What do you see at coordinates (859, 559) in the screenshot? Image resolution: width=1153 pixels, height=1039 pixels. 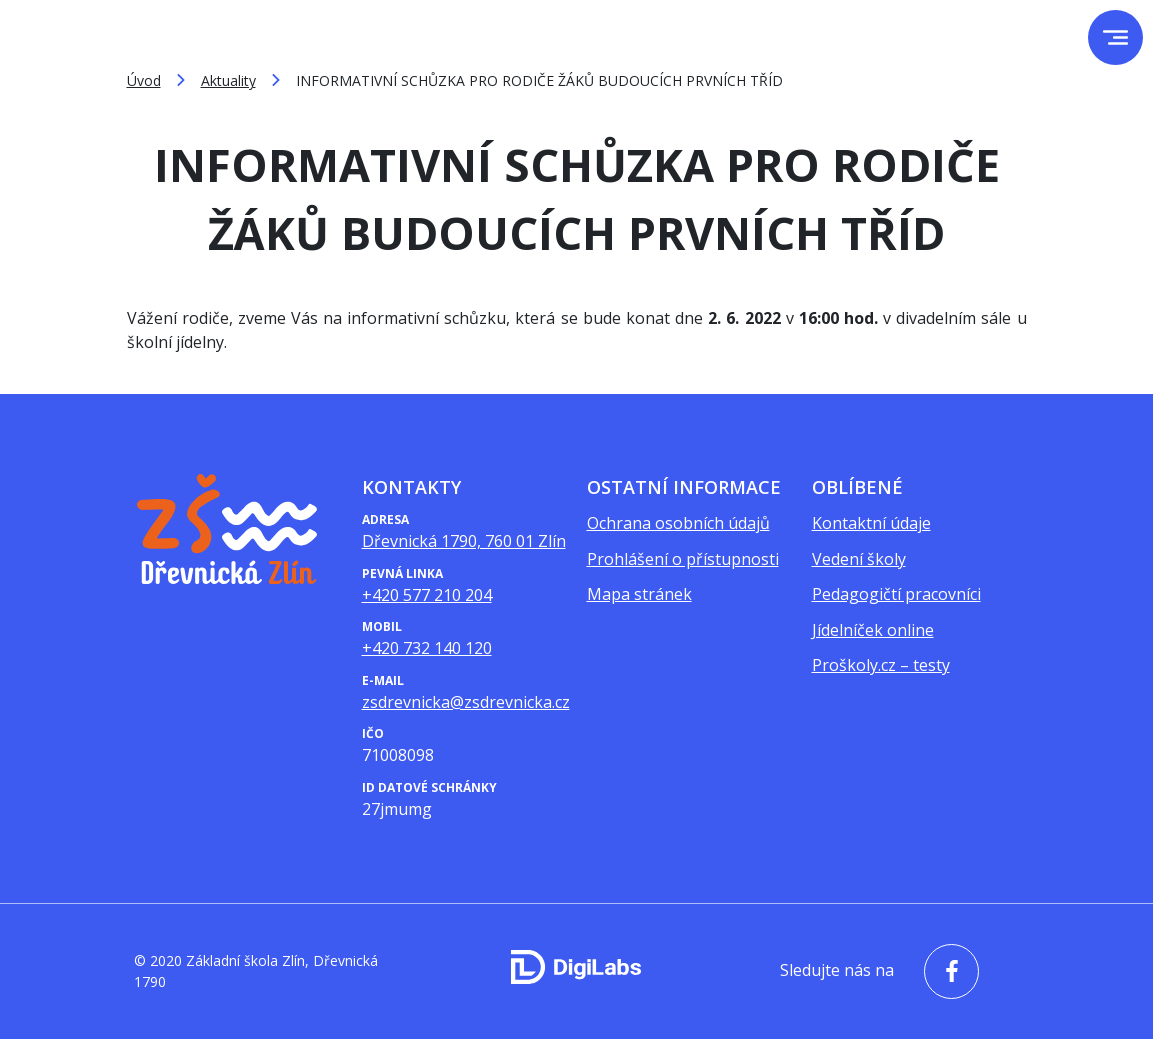 I see `Vedení školy` at bounding box center [859, 559].